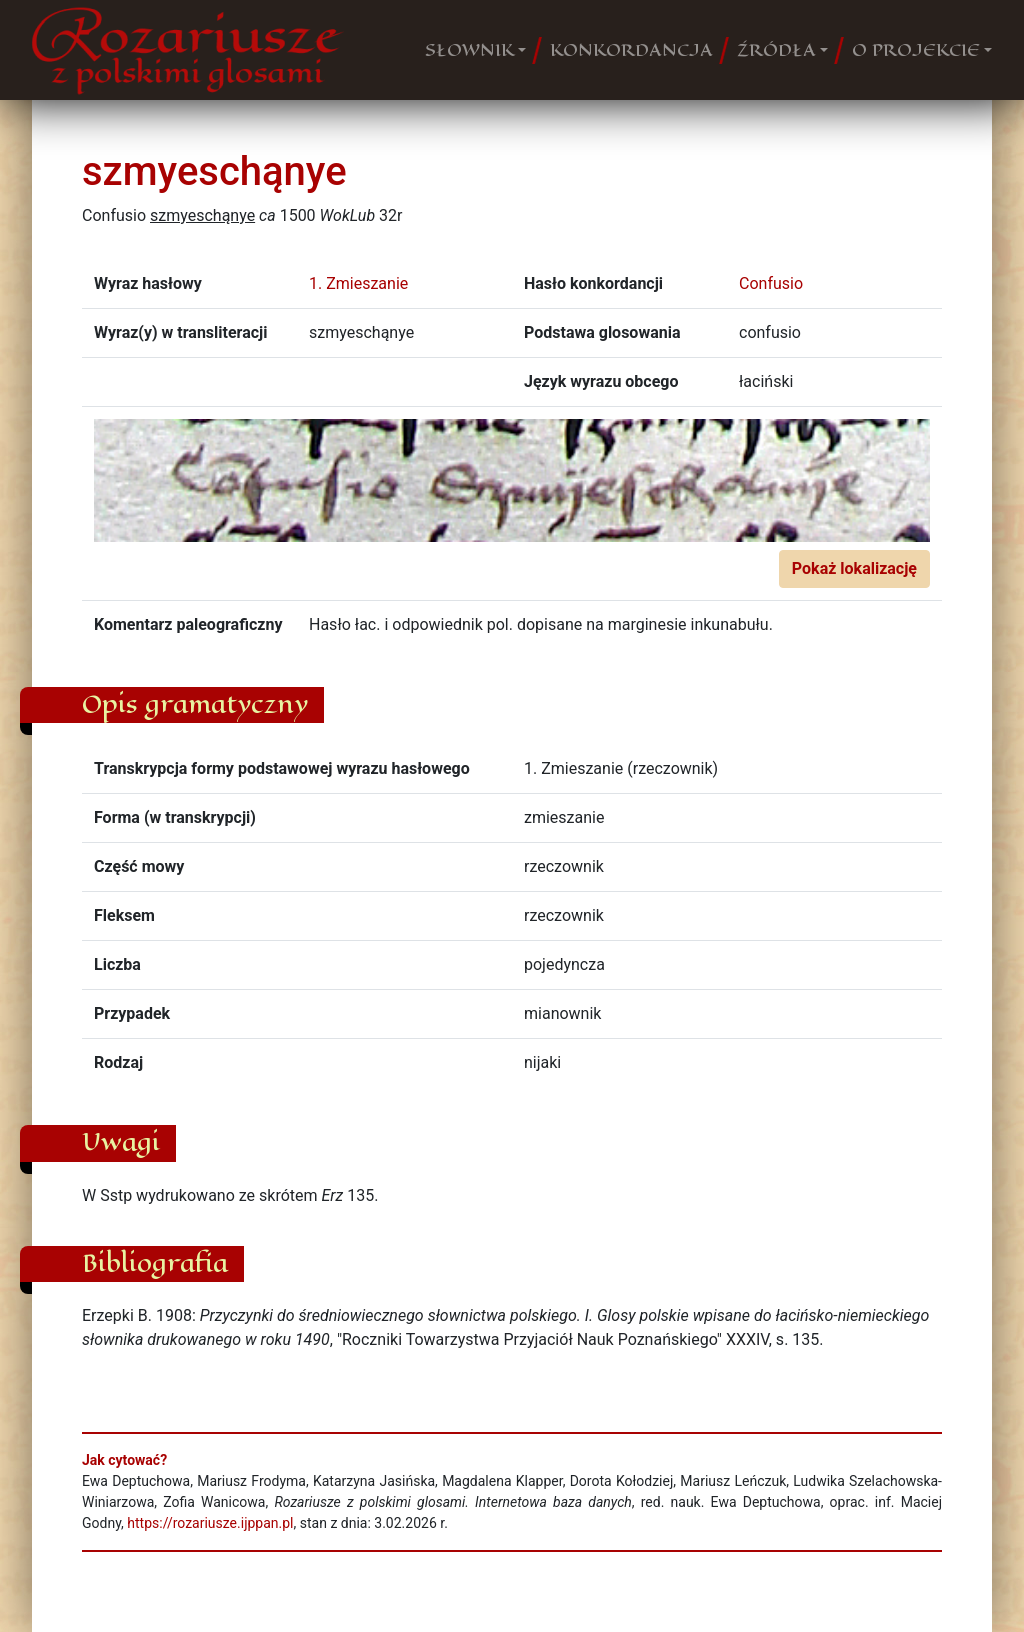  I want to click on ŹRÓDŁA, so click(776, 50).